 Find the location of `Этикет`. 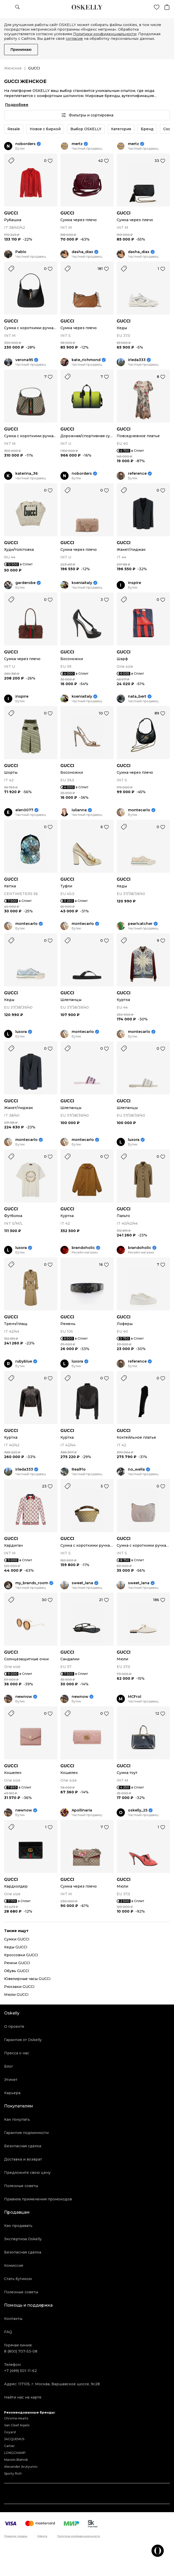

Этикет is located at coordinates (10, 2079).